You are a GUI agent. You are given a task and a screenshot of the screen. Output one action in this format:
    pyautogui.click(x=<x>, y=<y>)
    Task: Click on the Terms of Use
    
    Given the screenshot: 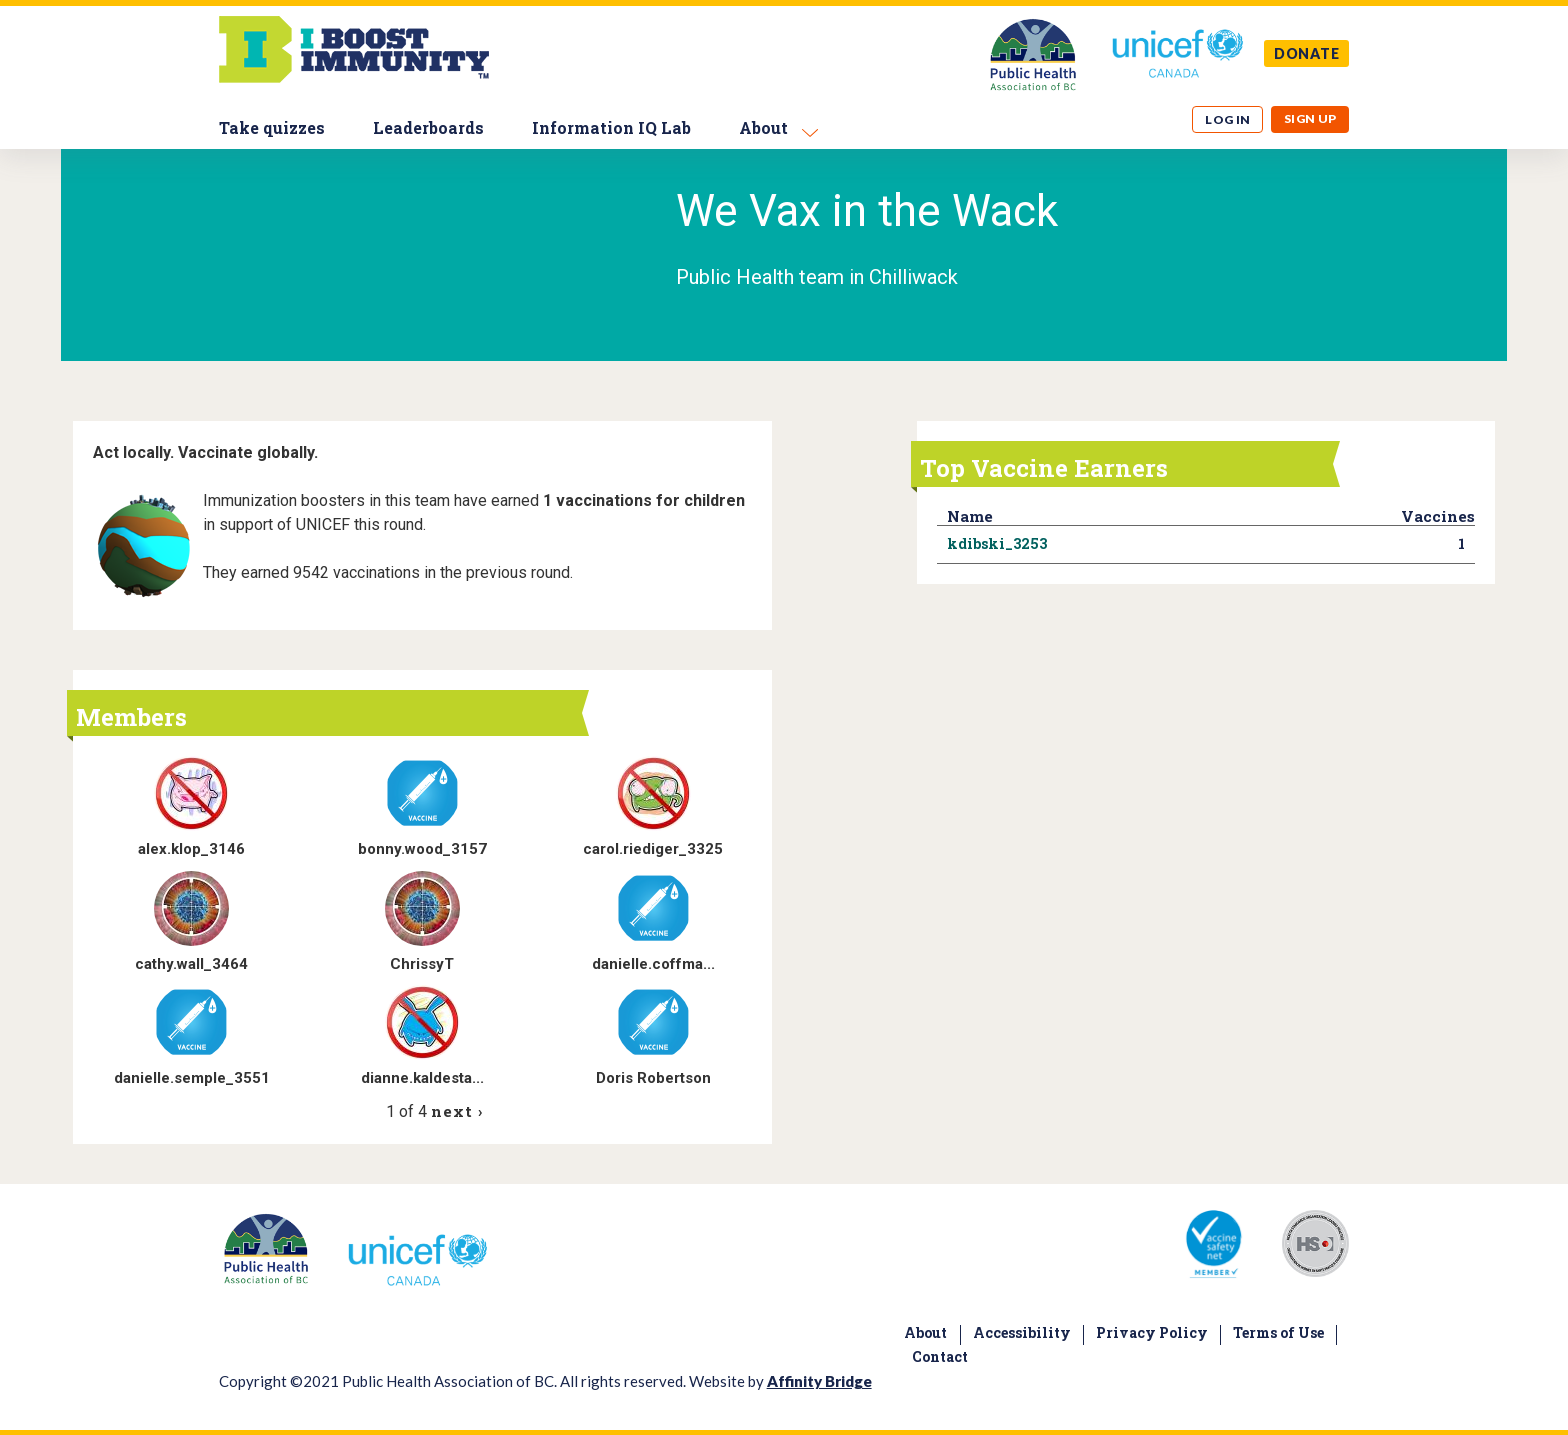 What is the action you would take?
    pyautogui.click(x=1278, y=1332)
    